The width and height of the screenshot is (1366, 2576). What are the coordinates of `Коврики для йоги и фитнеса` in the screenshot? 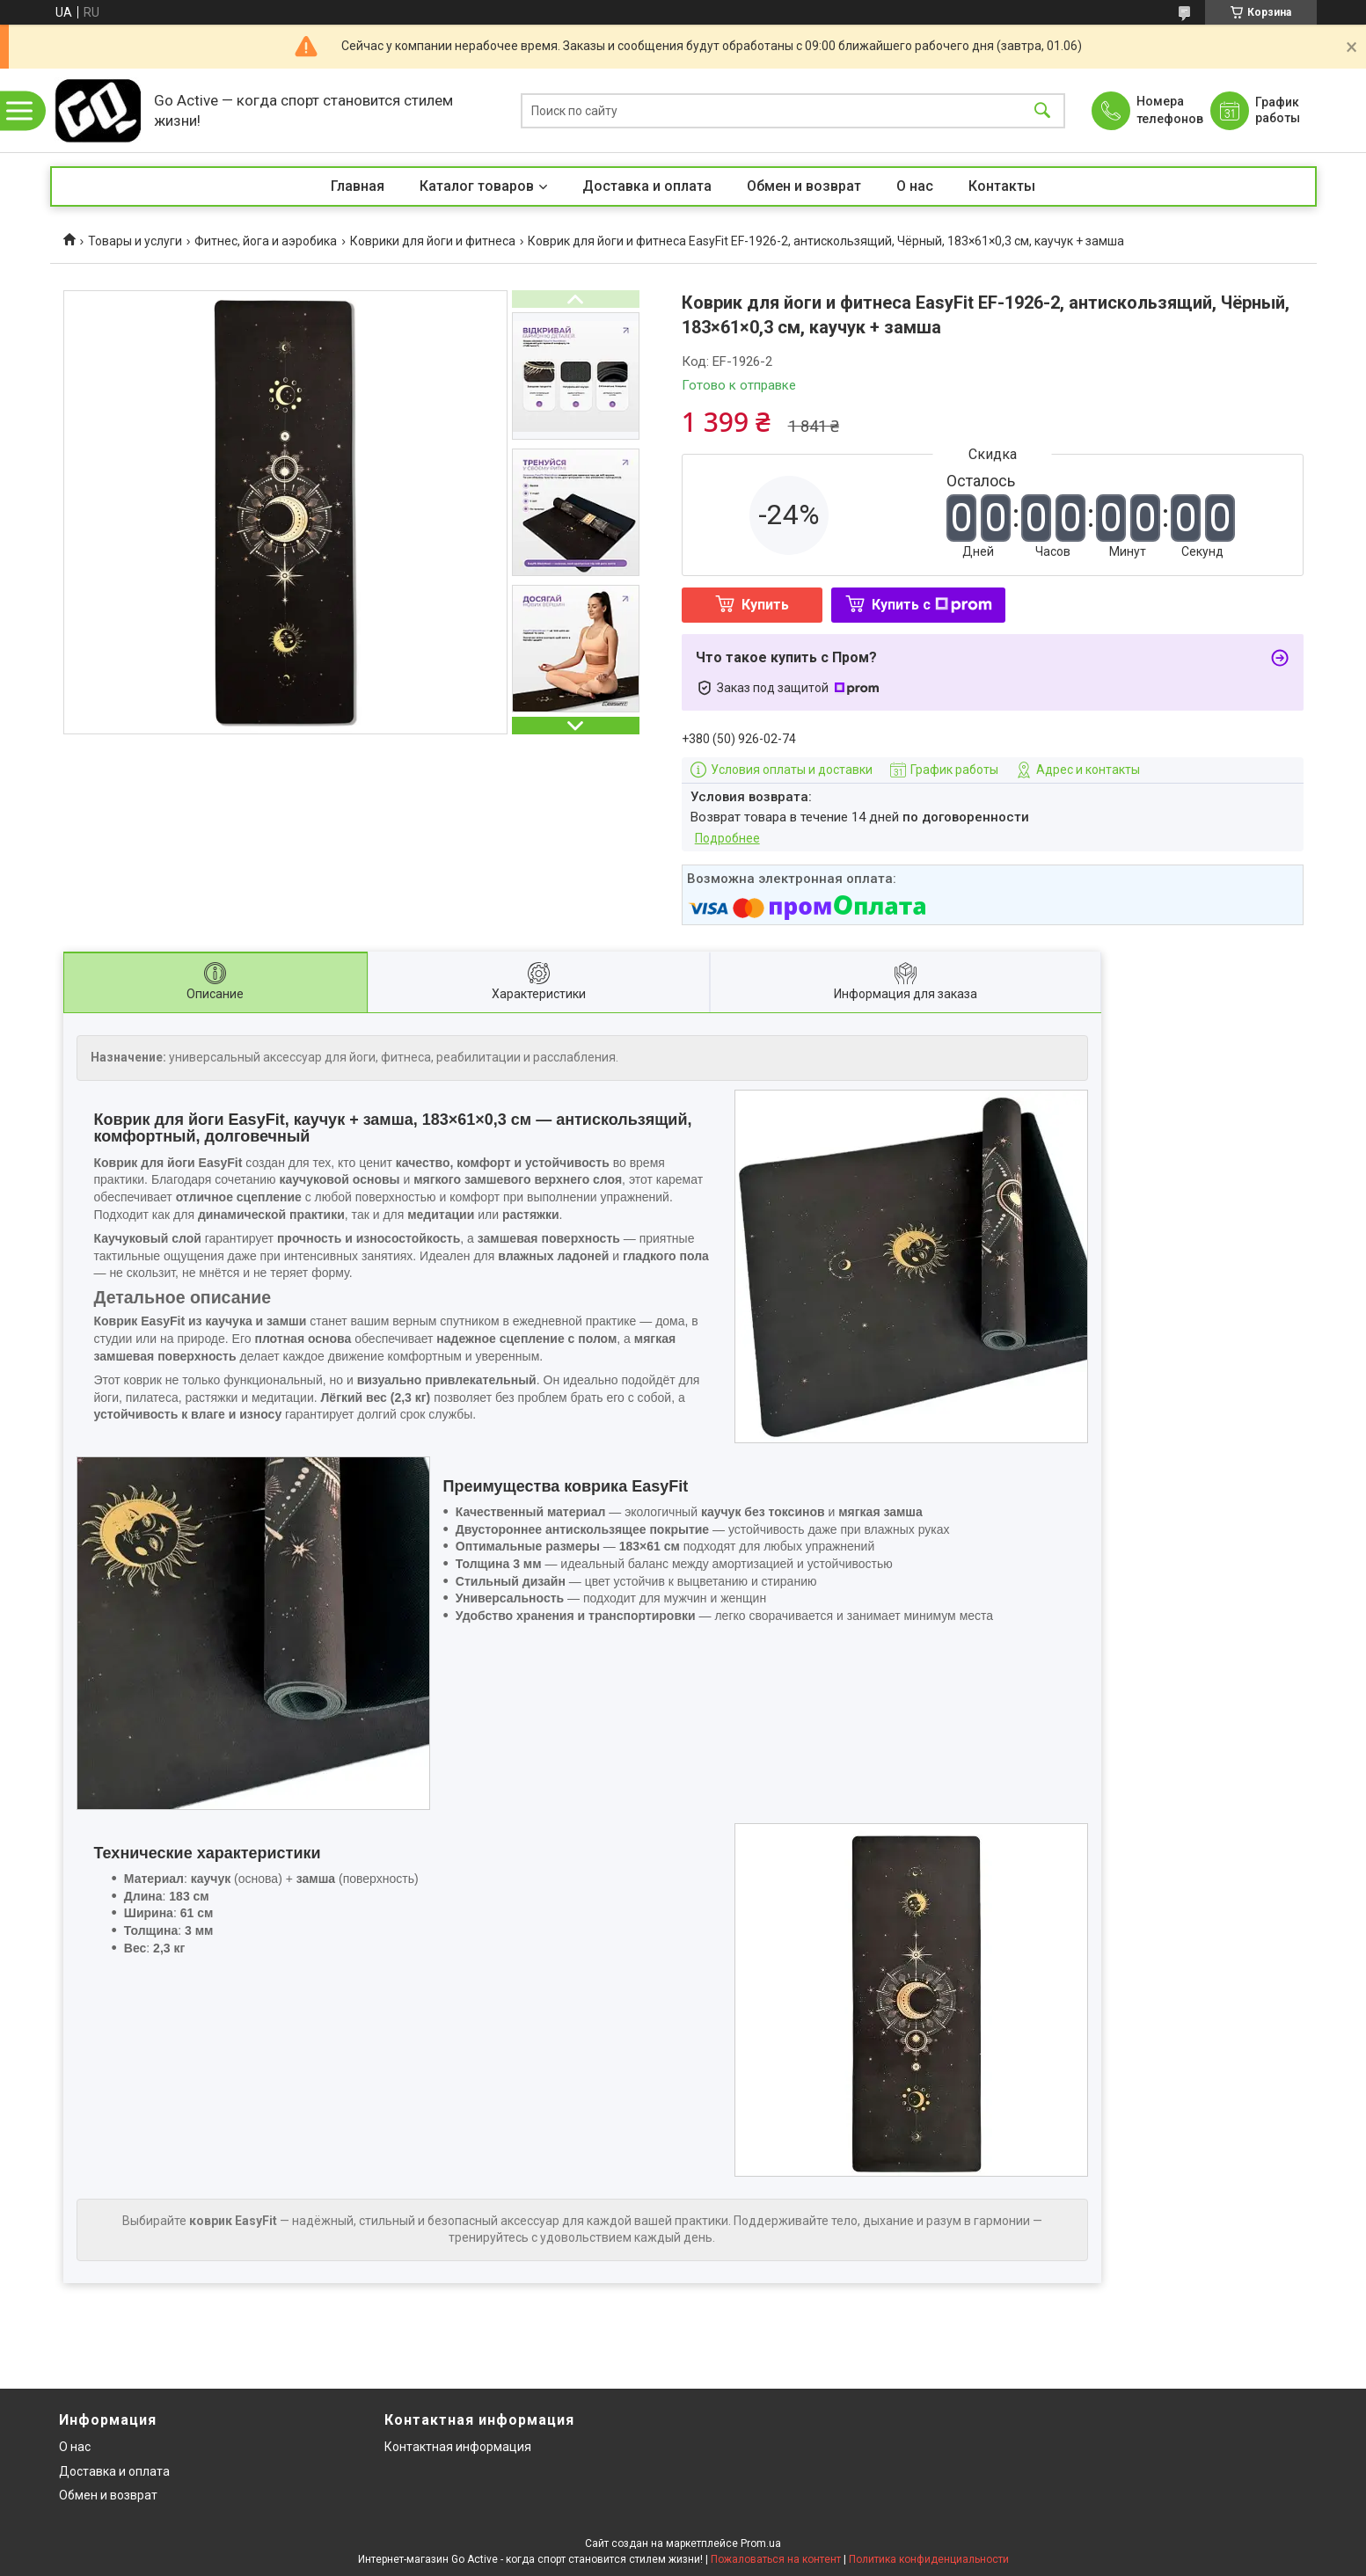 It's located at (432, 241).